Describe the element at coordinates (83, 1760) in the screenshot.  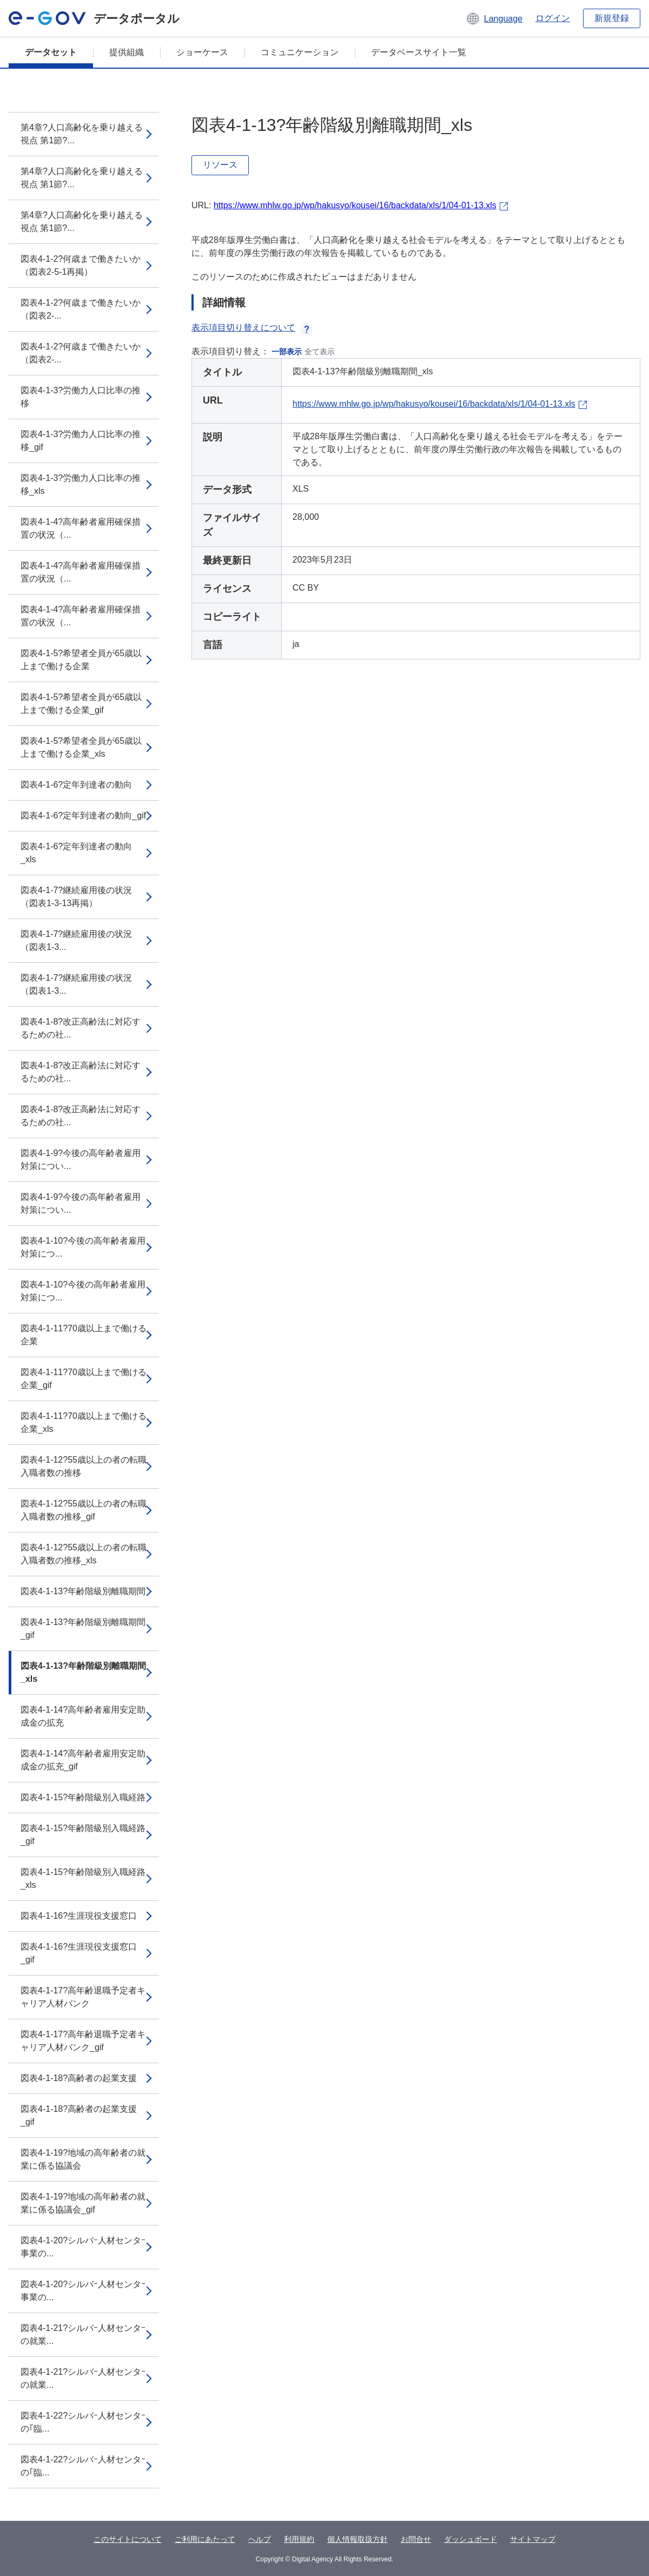
I see `図表4-1-14?高年齢者雇用安定助成金の拡充_gif` at that location.